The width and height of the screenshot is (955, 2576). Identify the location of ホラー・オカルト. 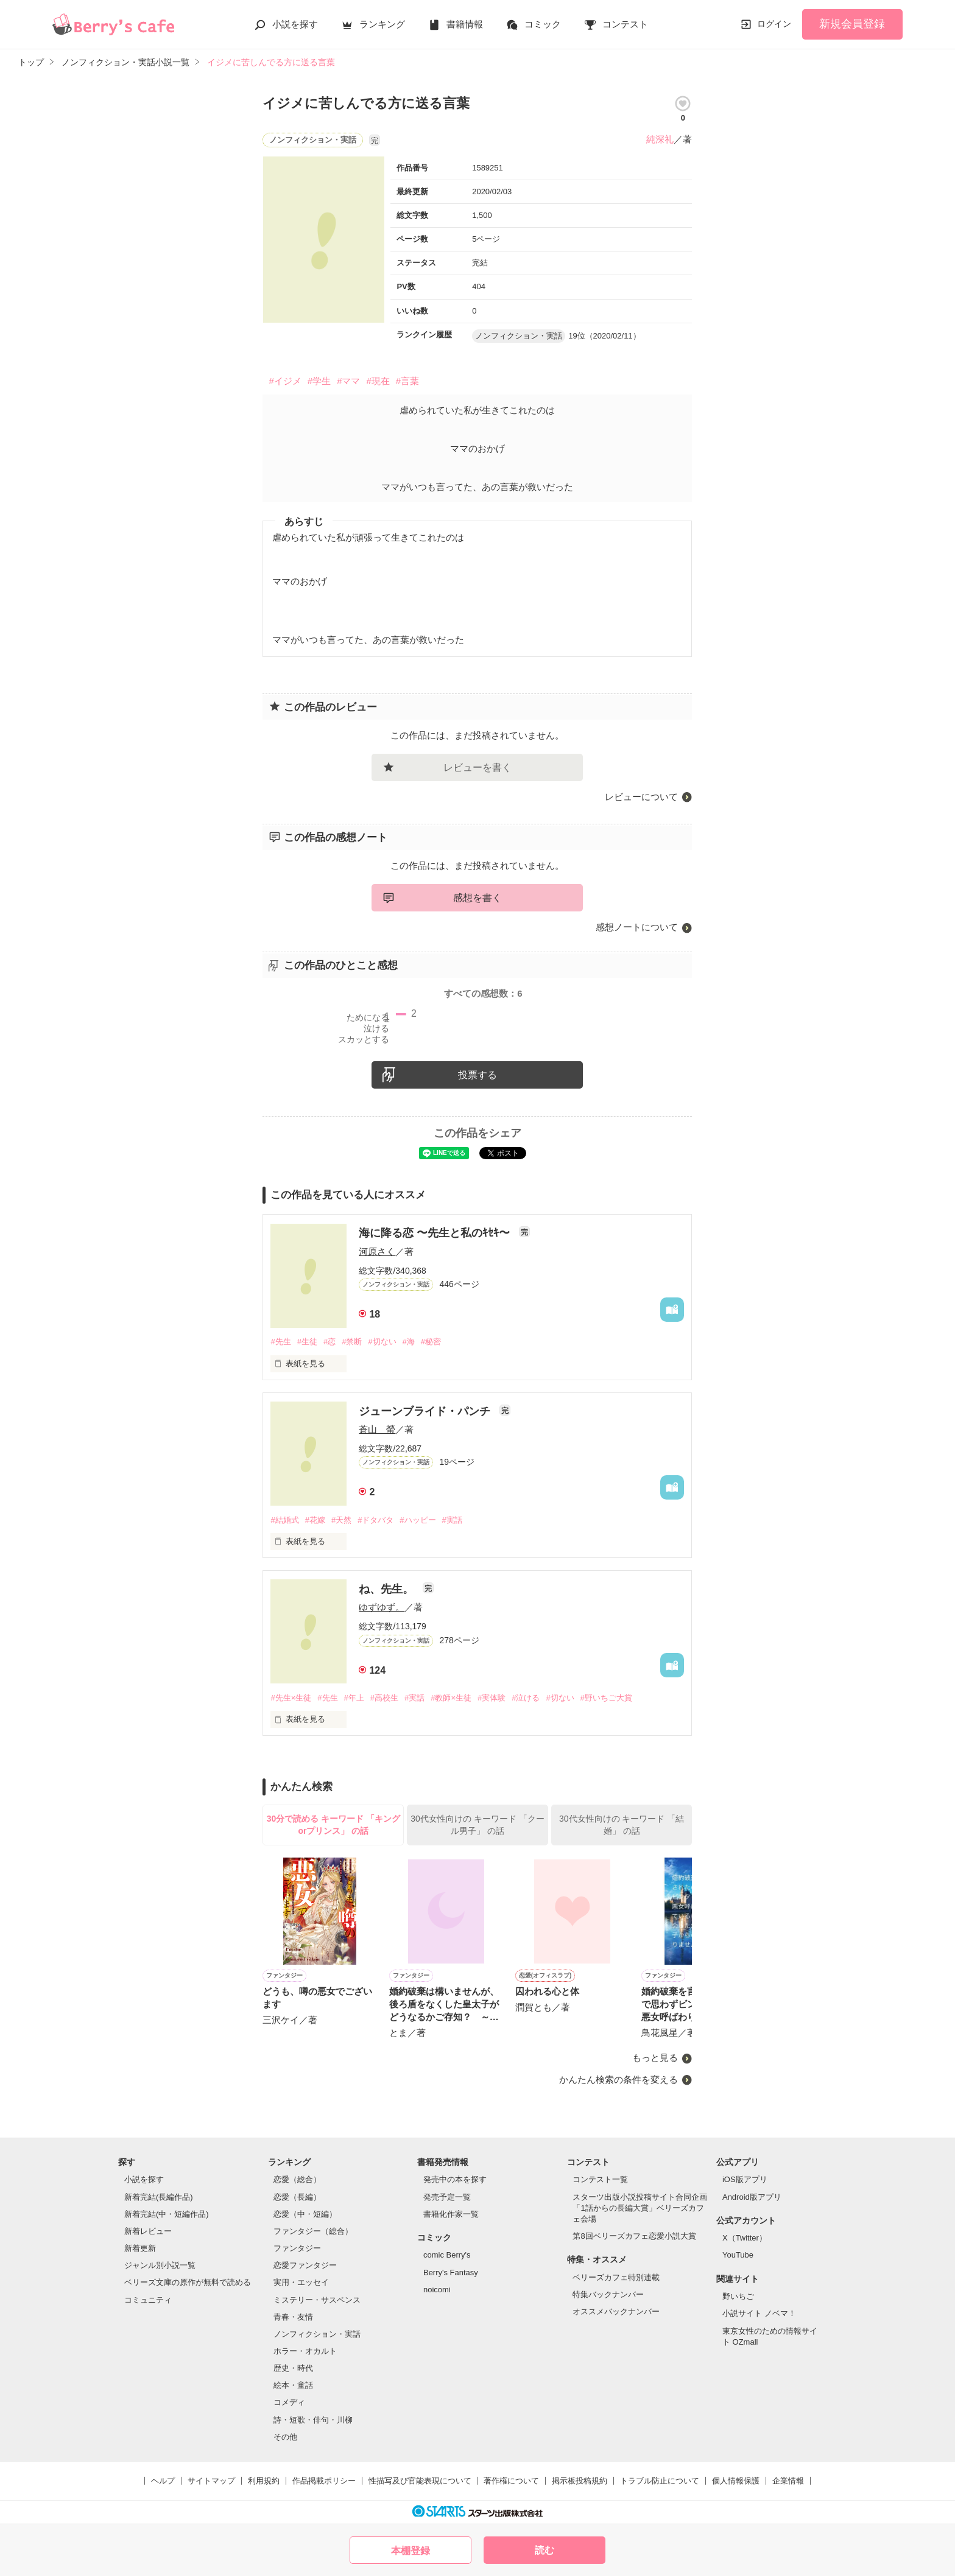
(305, 2351).